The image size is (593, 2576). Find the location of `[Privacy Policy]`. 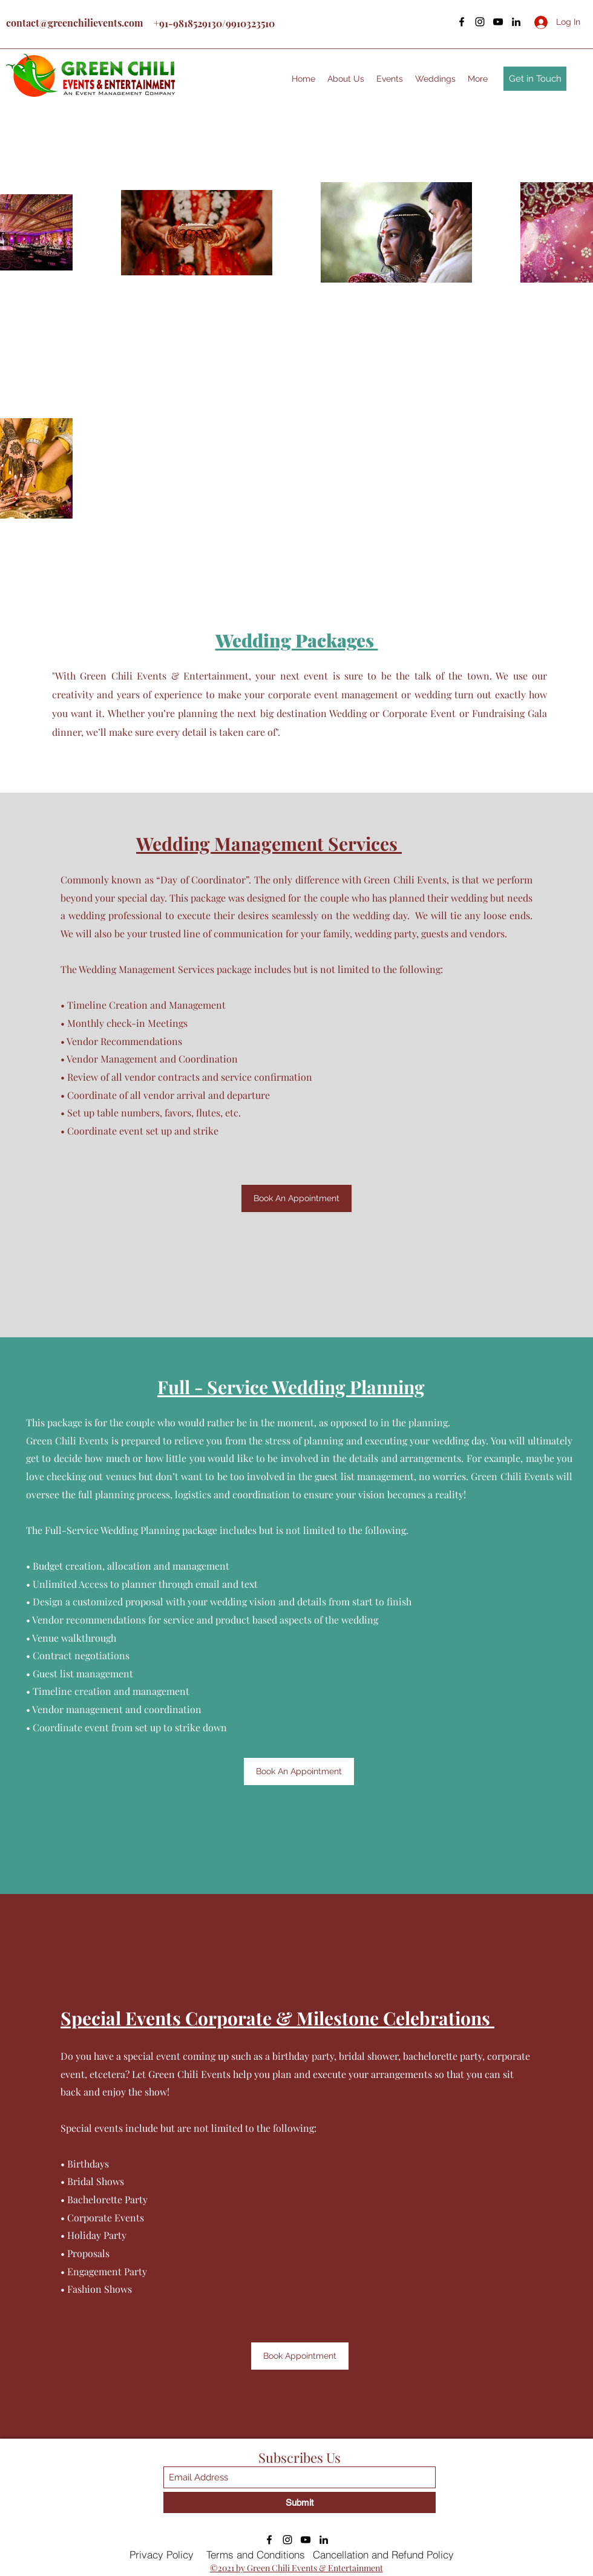

[Privacy Policy] is located at coordinates (163, 2554).